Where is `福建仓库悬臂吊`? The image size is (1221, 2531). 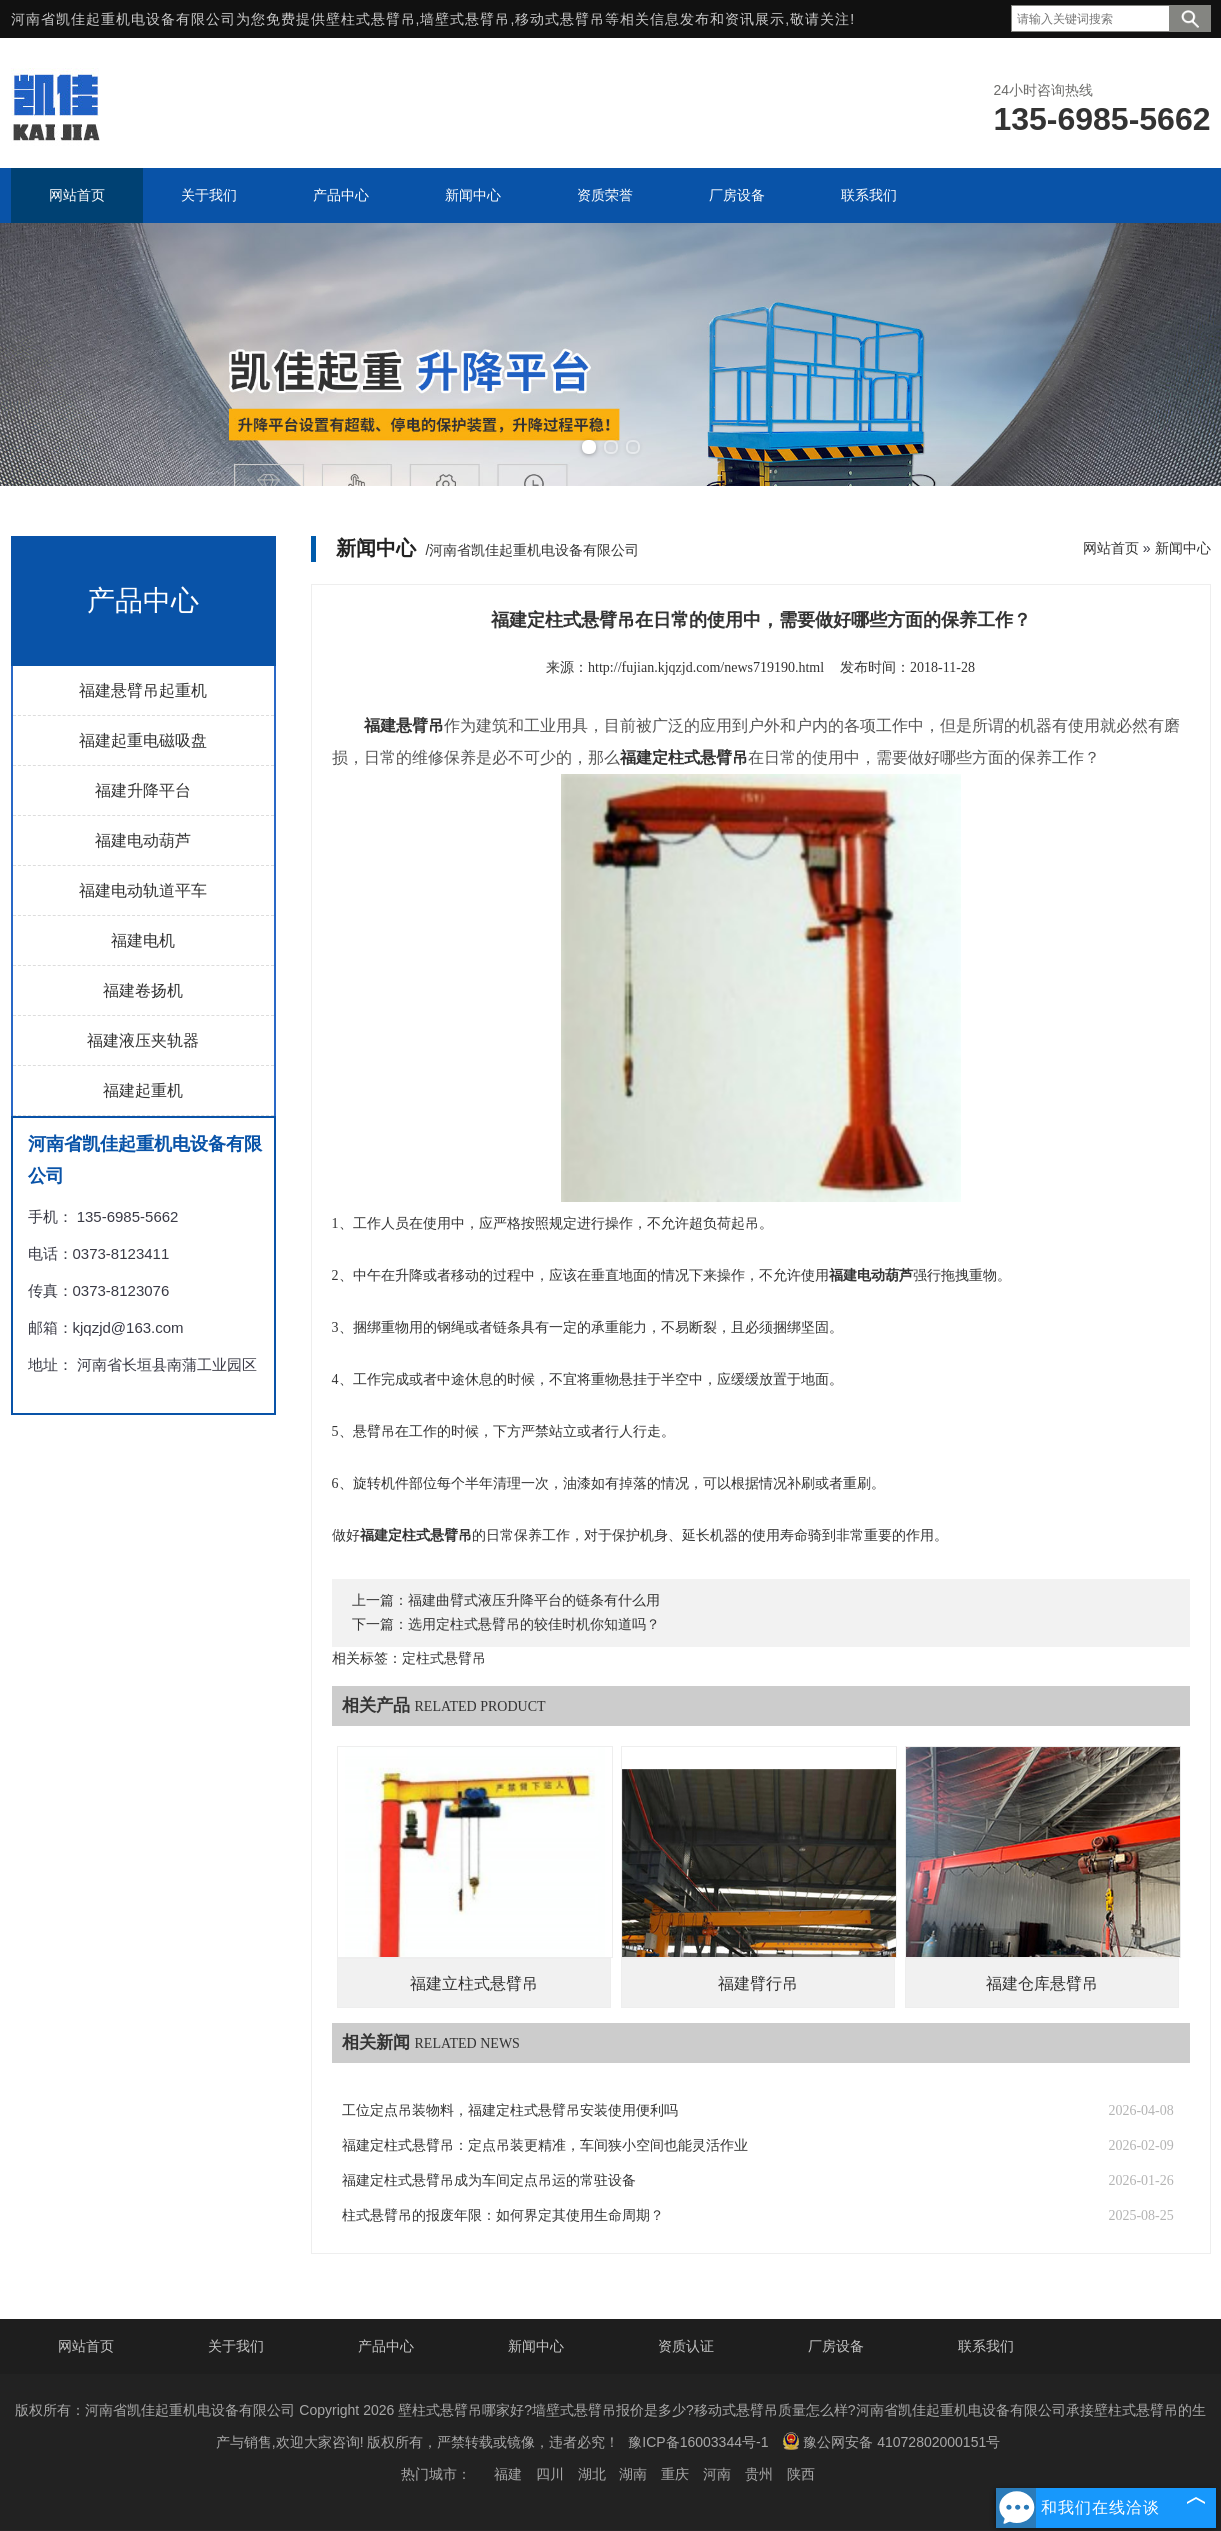 福建仓库悬臂吊 is located at coordinates (1042, 1983).